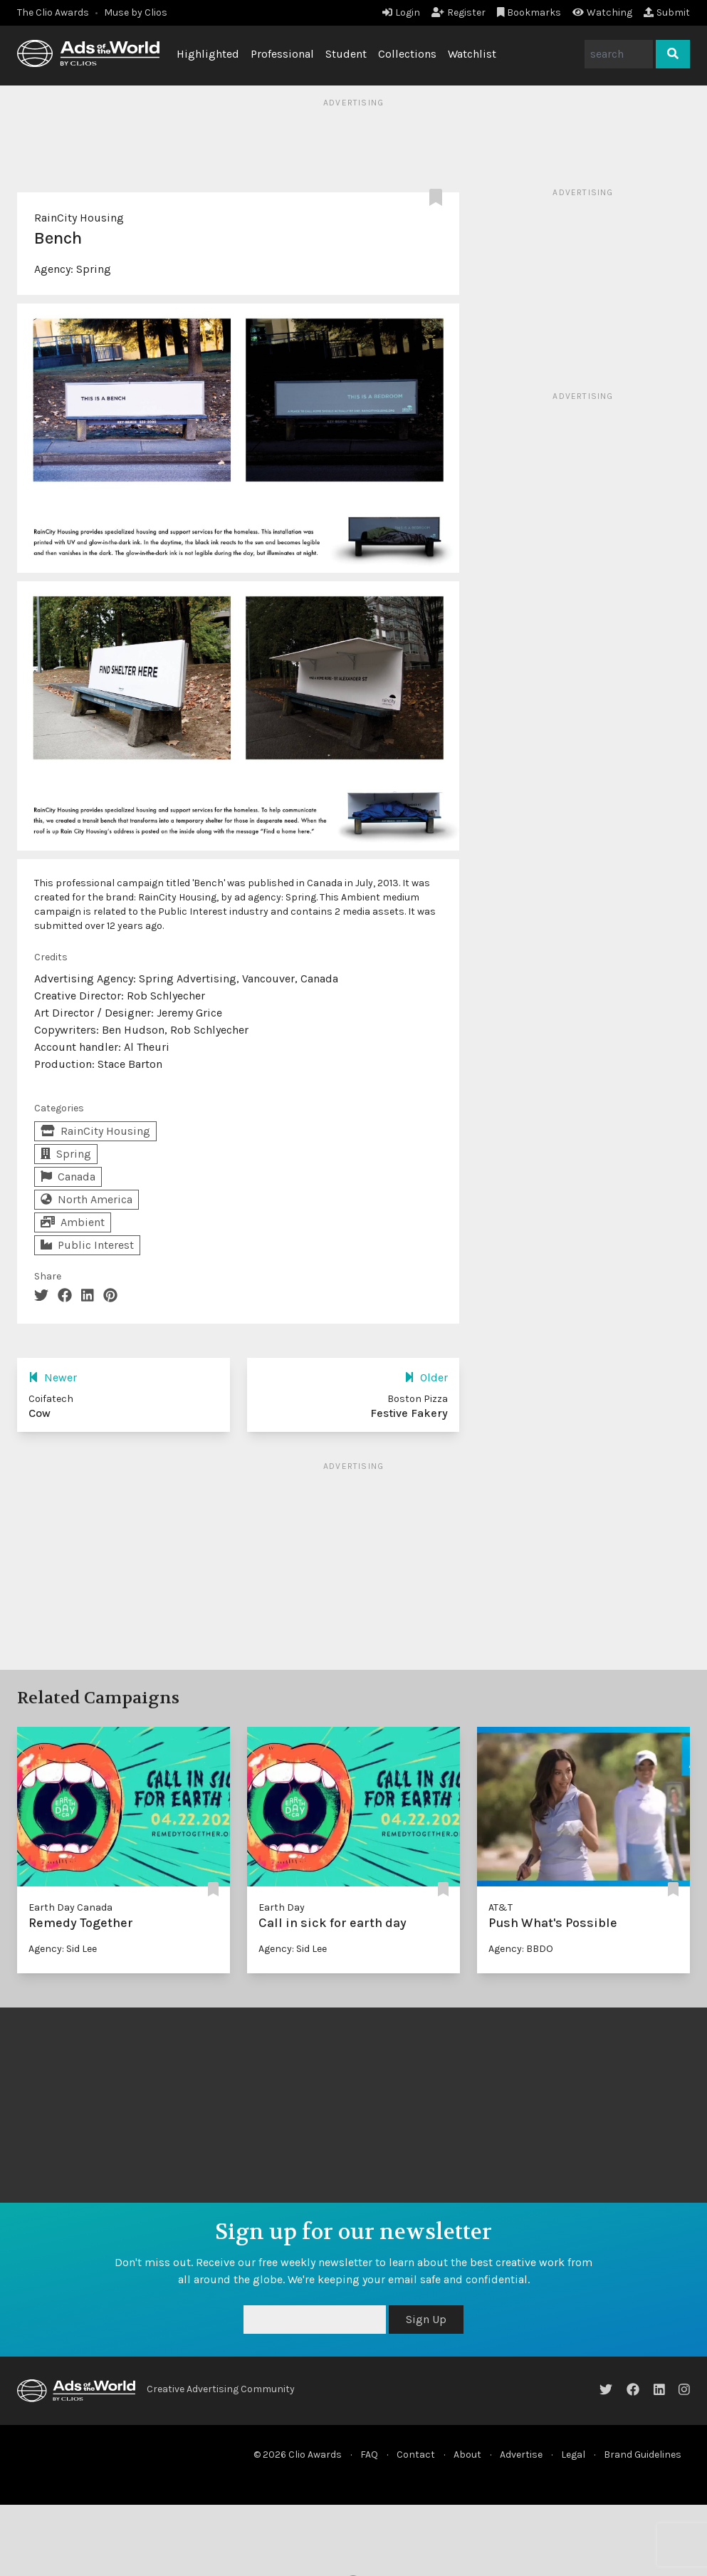 This screenshot has height=2576, width=707. I want to click on Highlighted, so click(208, 54).